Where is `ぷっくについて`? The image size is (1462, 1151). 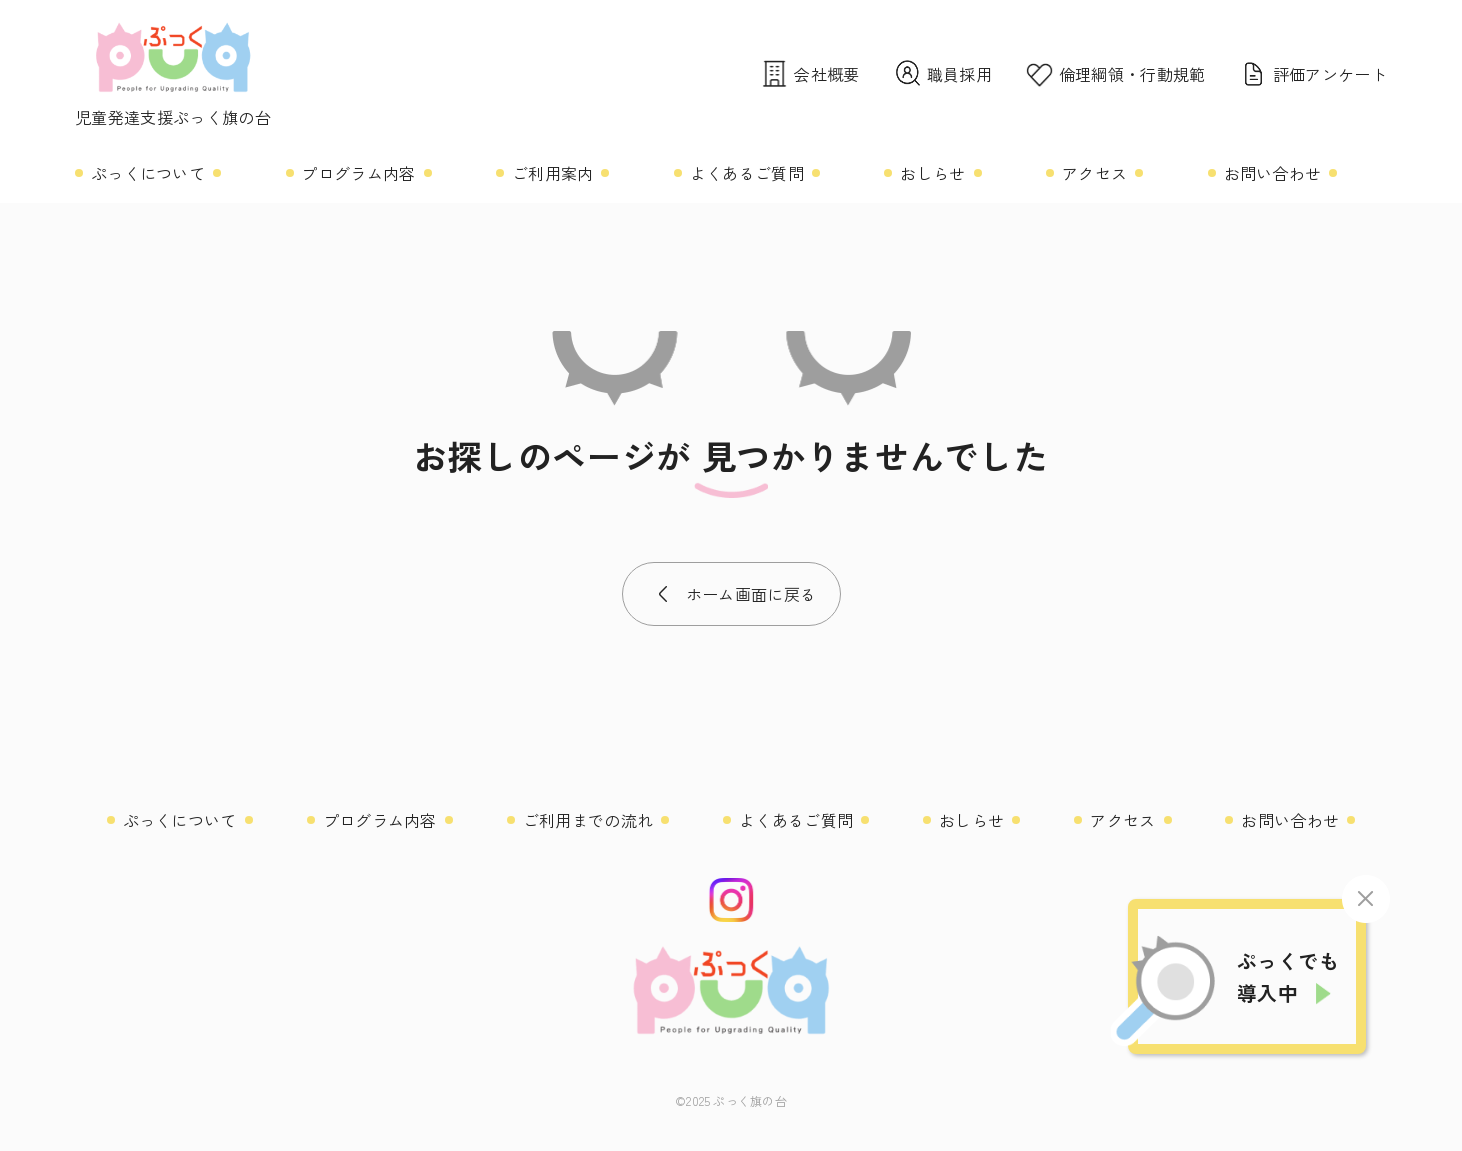 ぷっくについて is located at coordinates (148, 173).